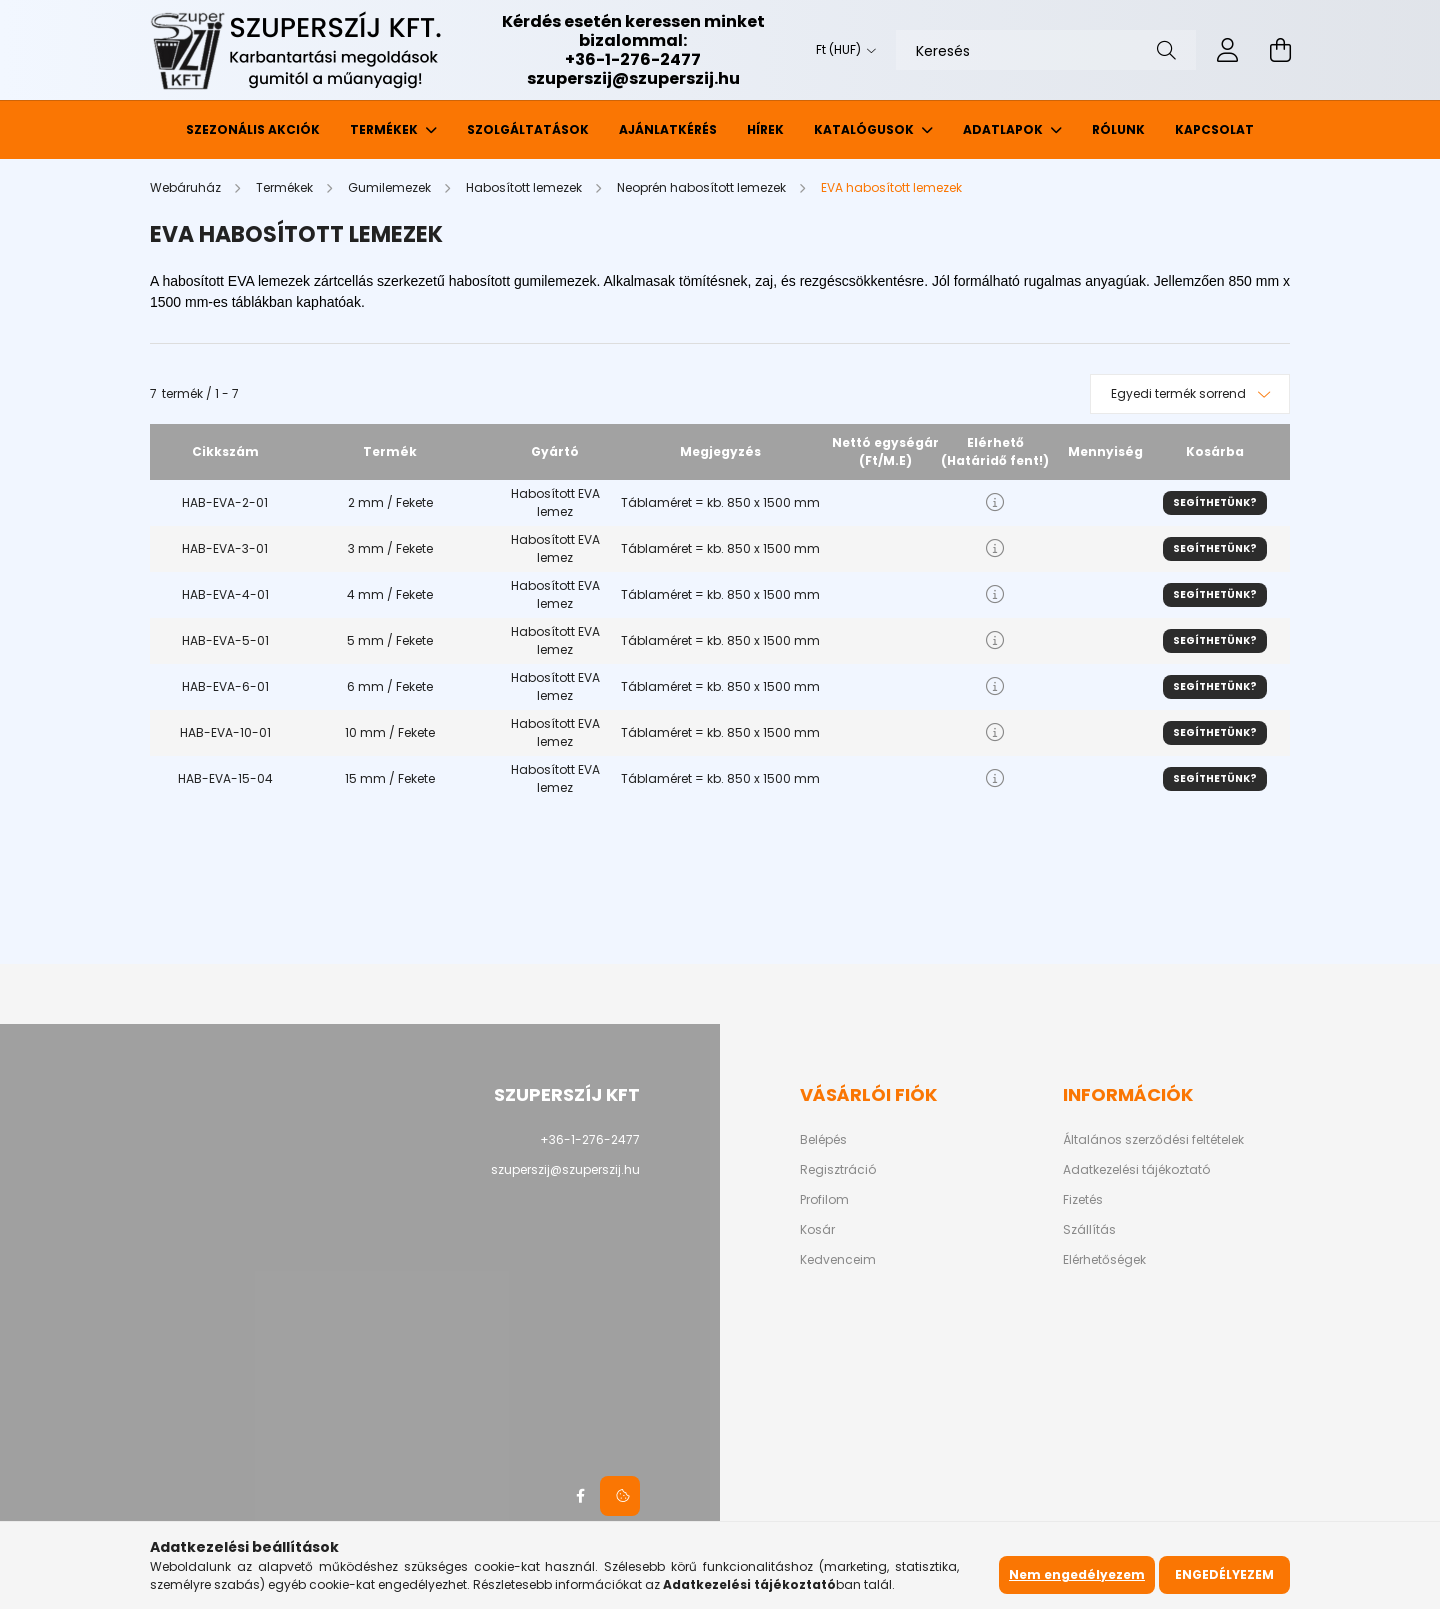  I want to click on Ajánlatkérés, so click(668, 129).